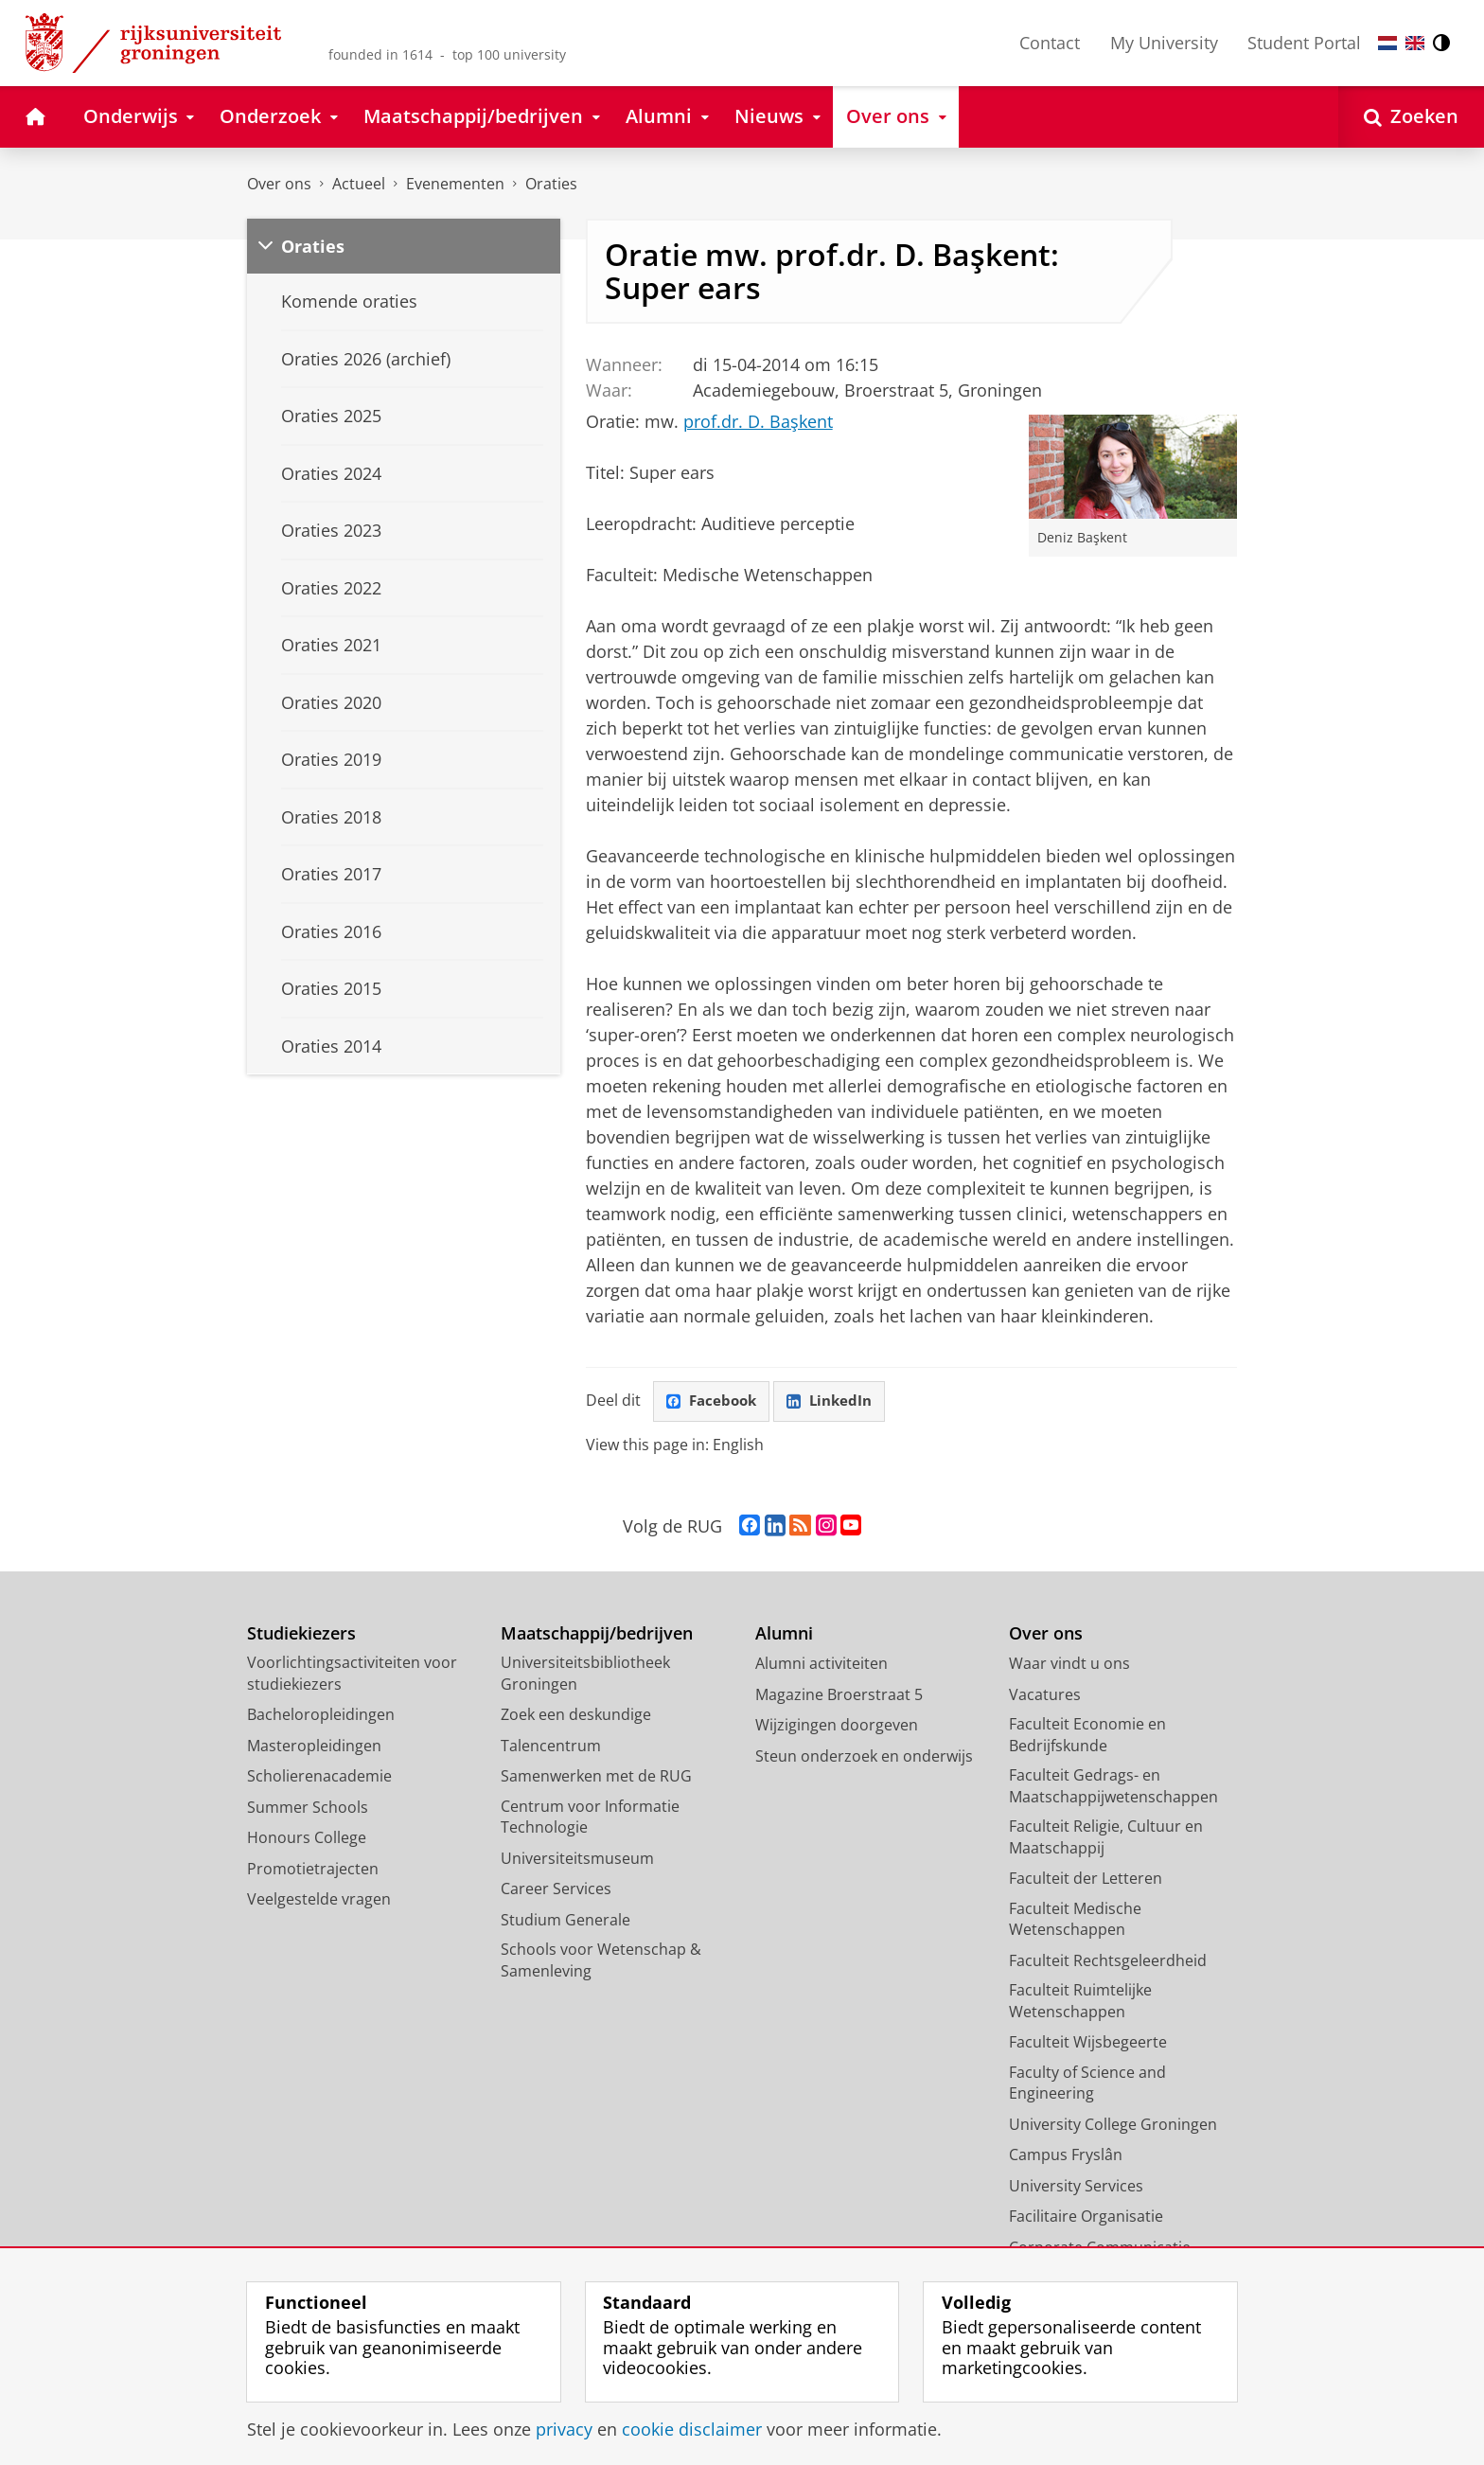  What do you see at coordinates (839, 1695) in the screenshot?
I see `Magazine Broerstraat 5` at bounding box center [839, 1695].